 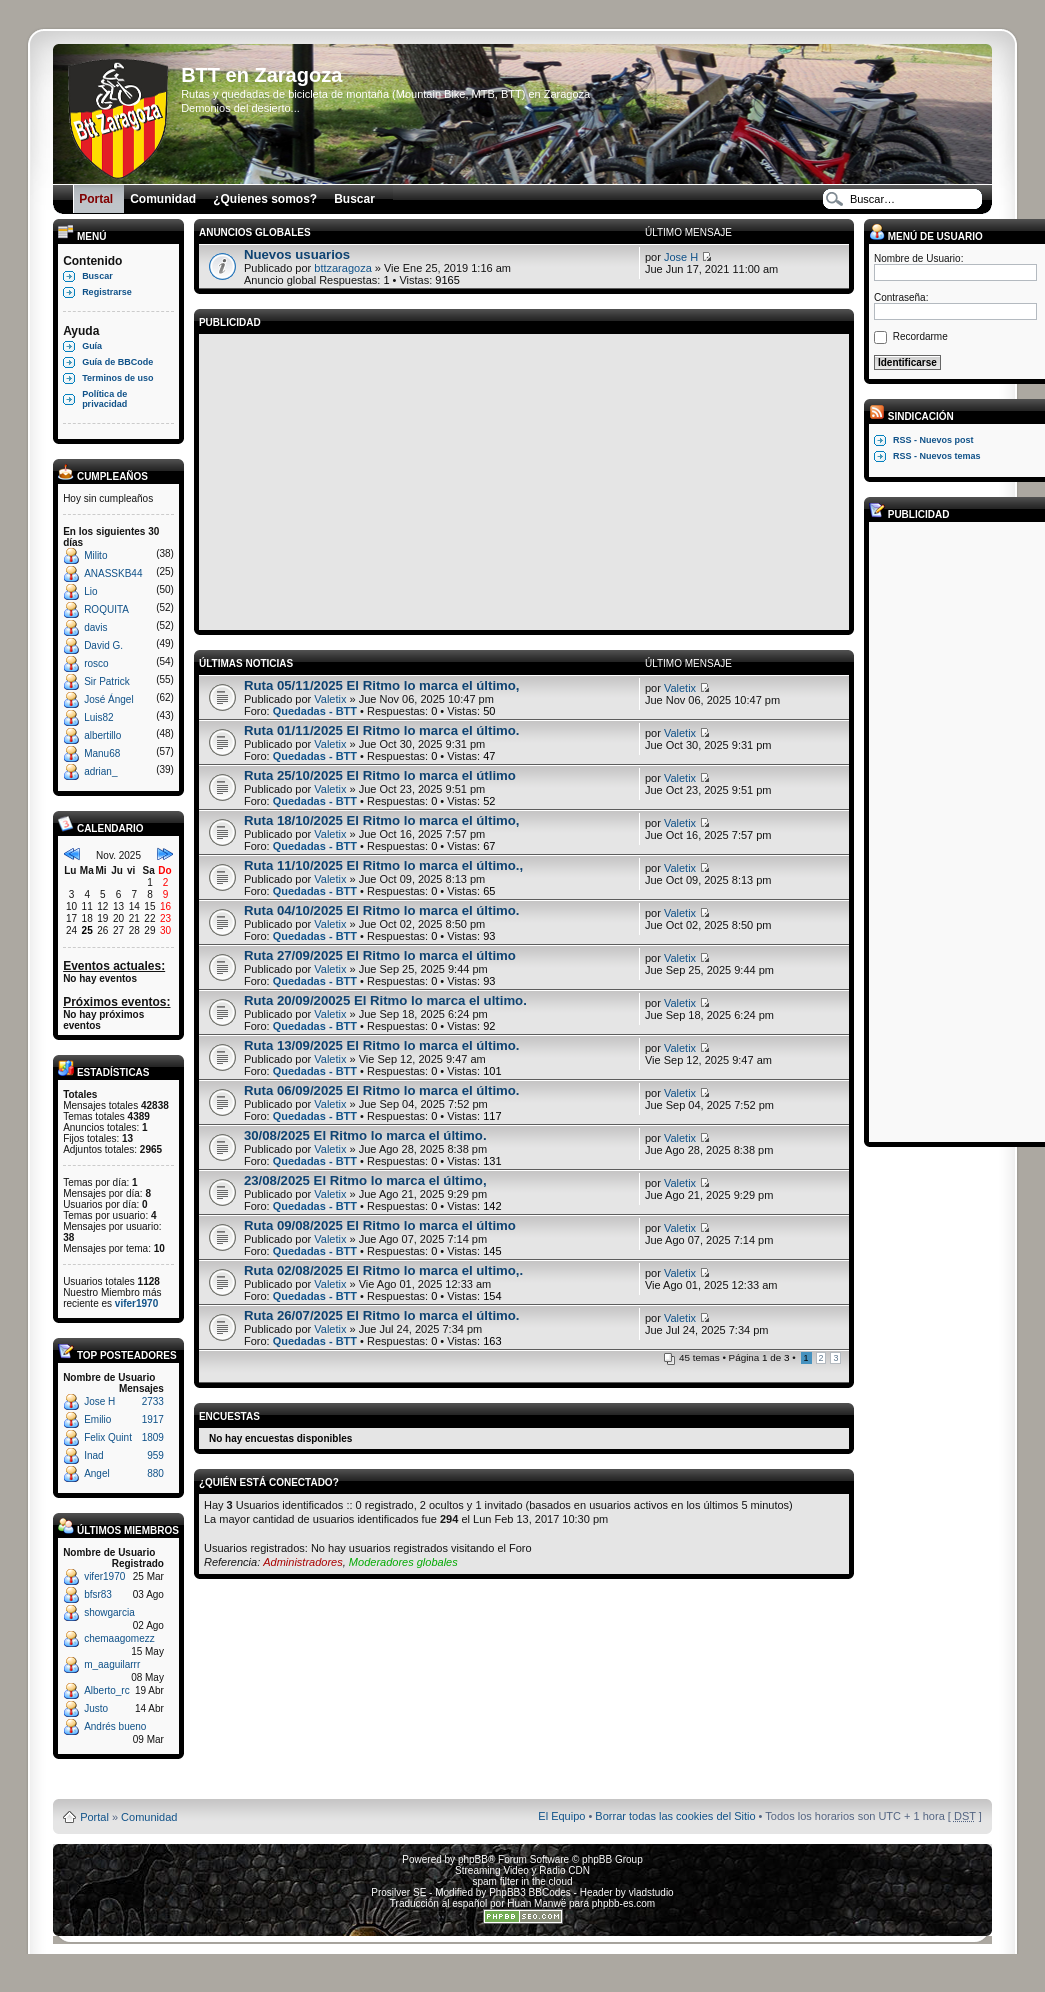 What do you see at coordinates (380, 955) in the screenshot?
I see `Ruta 27/09/2025 El Ritmo lo marca el último` at bounding box center [380, 955].